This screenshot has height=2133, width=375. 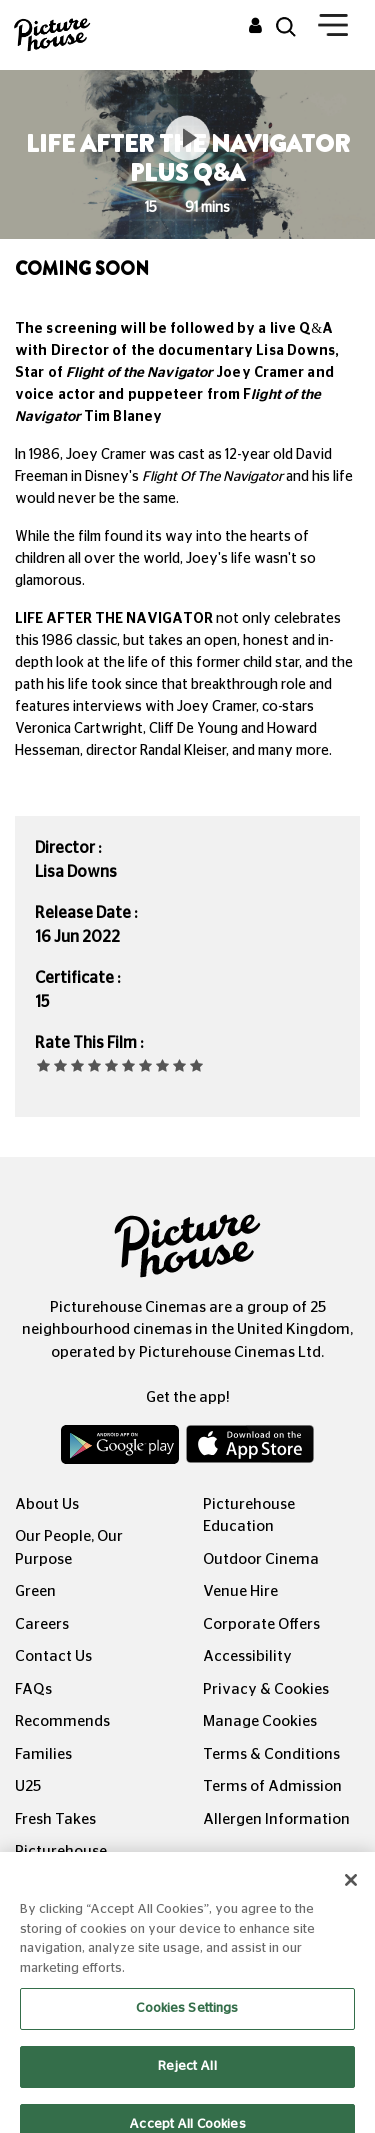 I want to click on Green, so click(x=35, y=1591).